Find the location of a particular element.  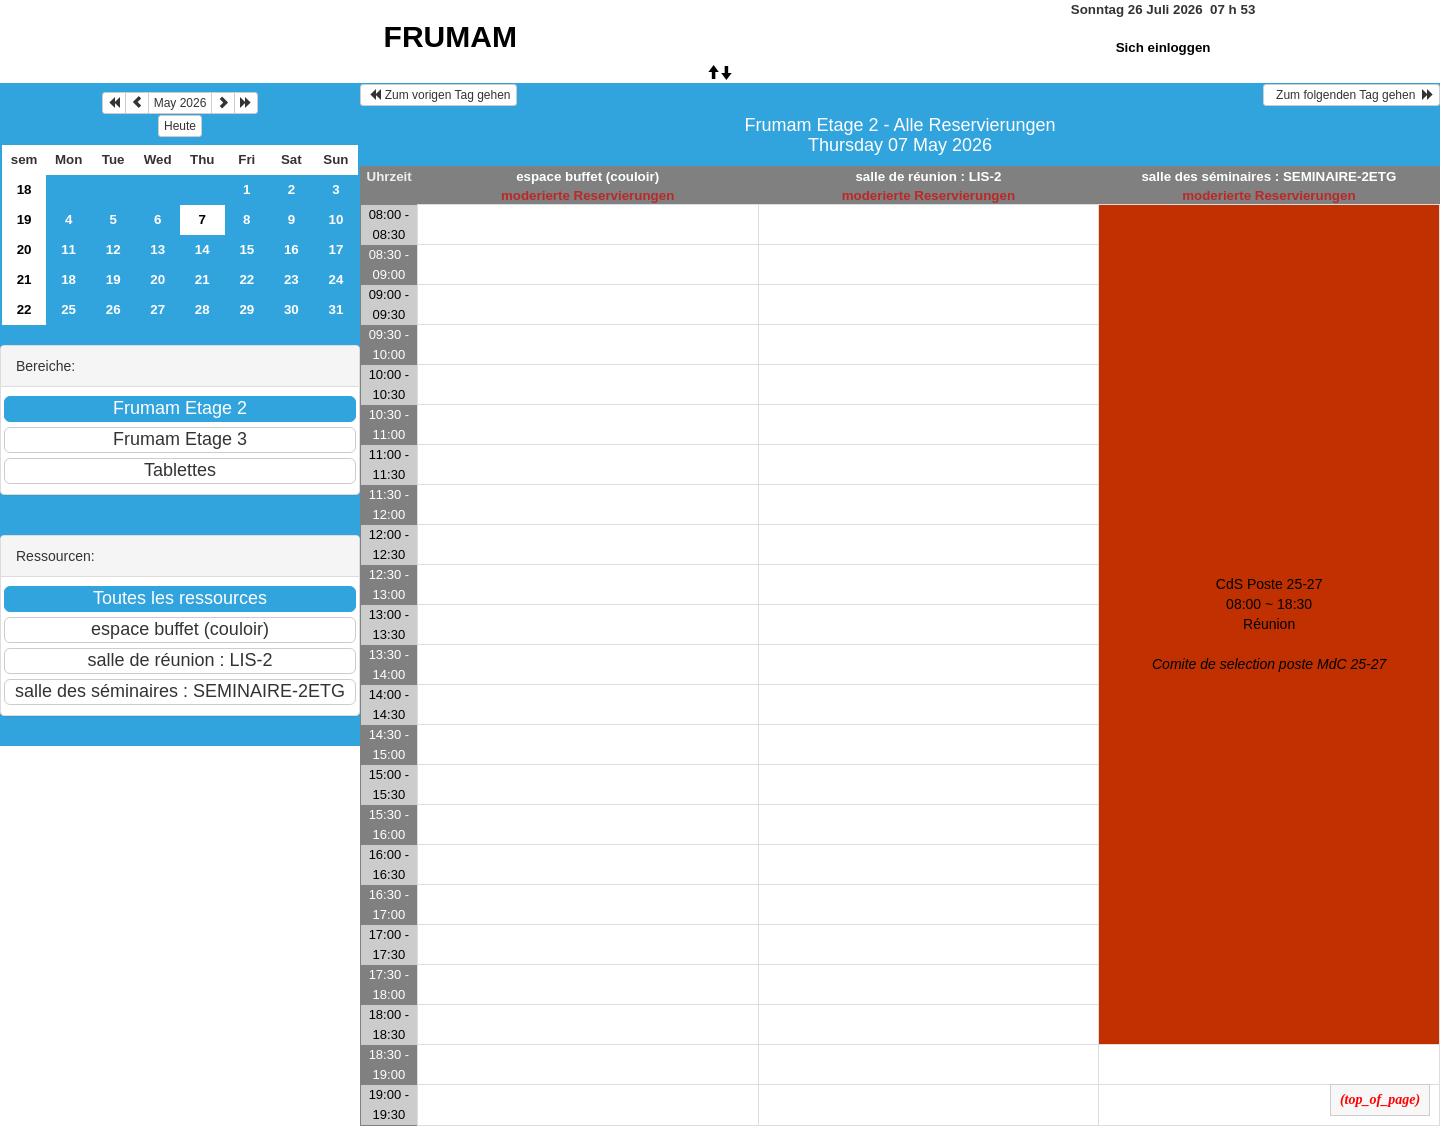

28 is located at coordinates (202, 309).